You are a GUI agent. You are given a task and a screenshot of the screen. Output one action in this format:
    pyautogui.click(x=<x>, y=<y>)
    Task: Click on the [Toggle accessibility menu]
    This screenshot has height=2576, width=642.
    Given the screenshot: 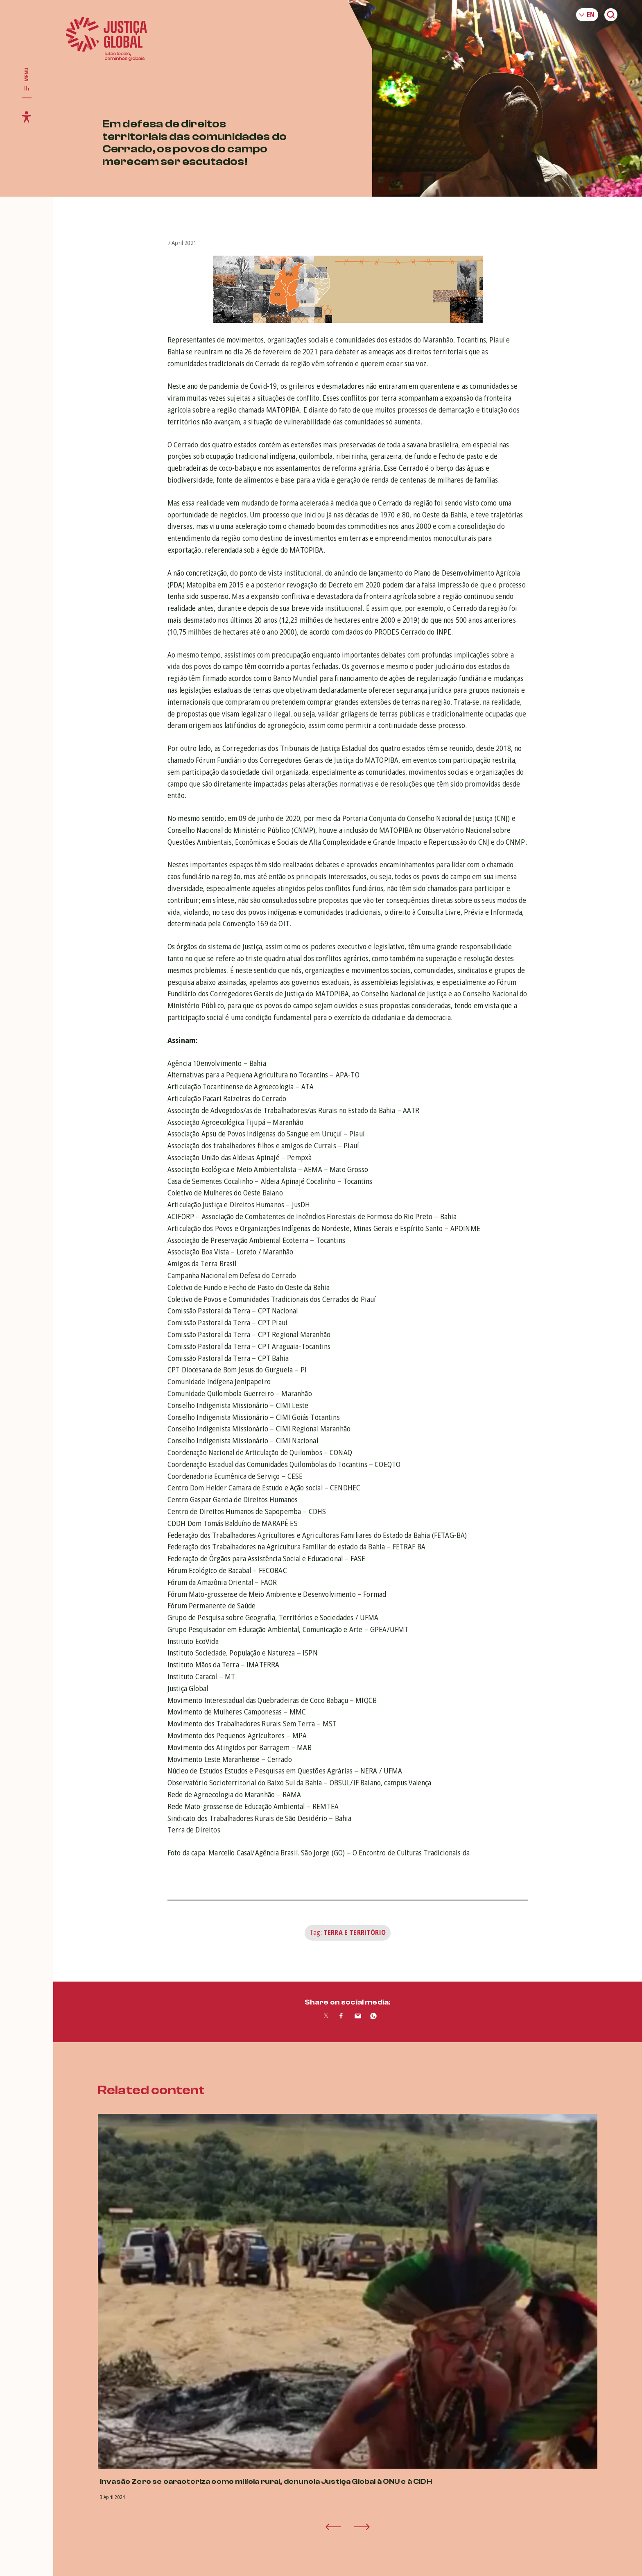 What is the action you would take?
    pyautogui.click(x=26, y=117)
    